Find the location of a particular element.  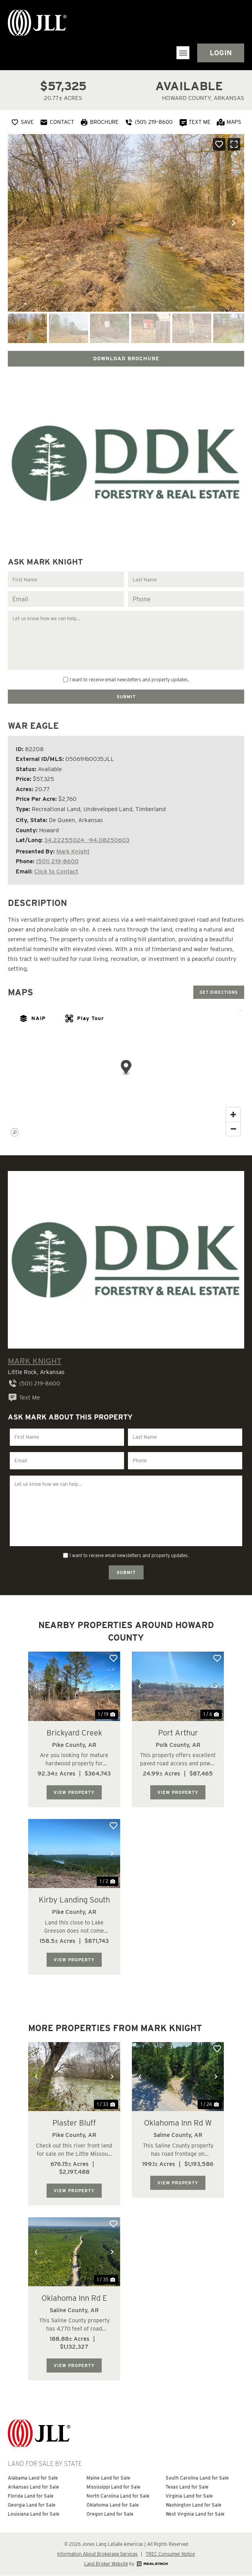

[Zoom in] is located at coordinates (233, 1114).